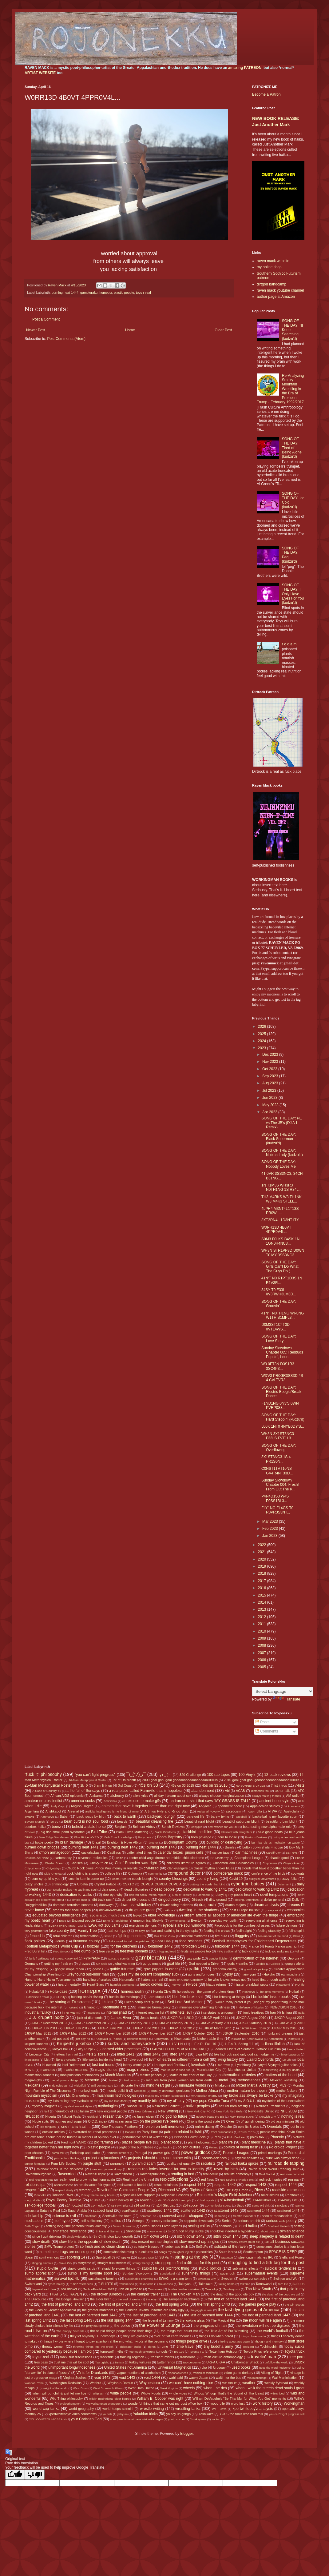  What do you see at coordinates (152, 1979) in the screenshot?
I see `haters are real` at bounding box center [152, 1979].